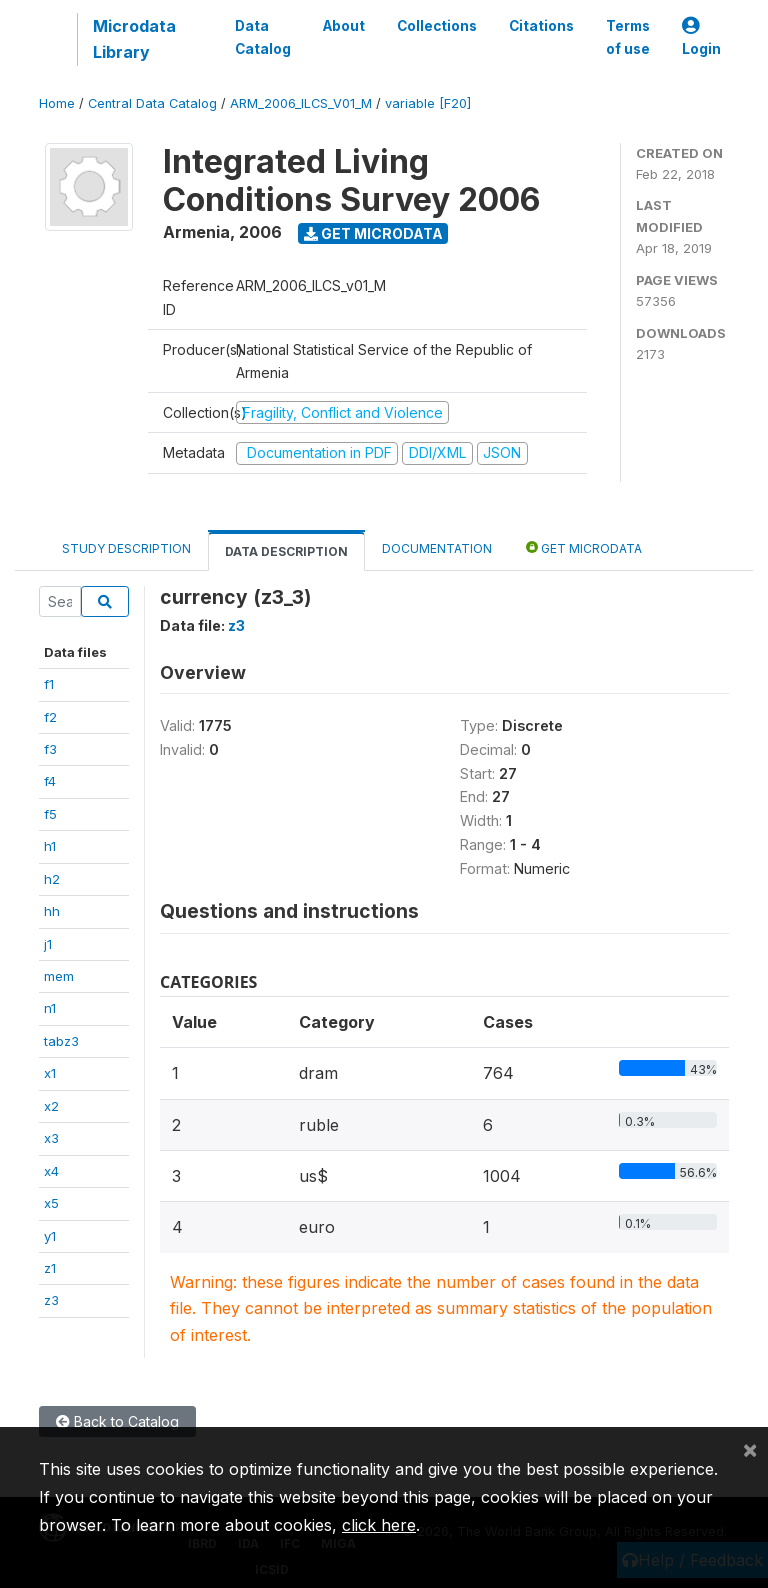 This screenshot has height=1588, width=768. I want to click on y1, so click(50, 1236).